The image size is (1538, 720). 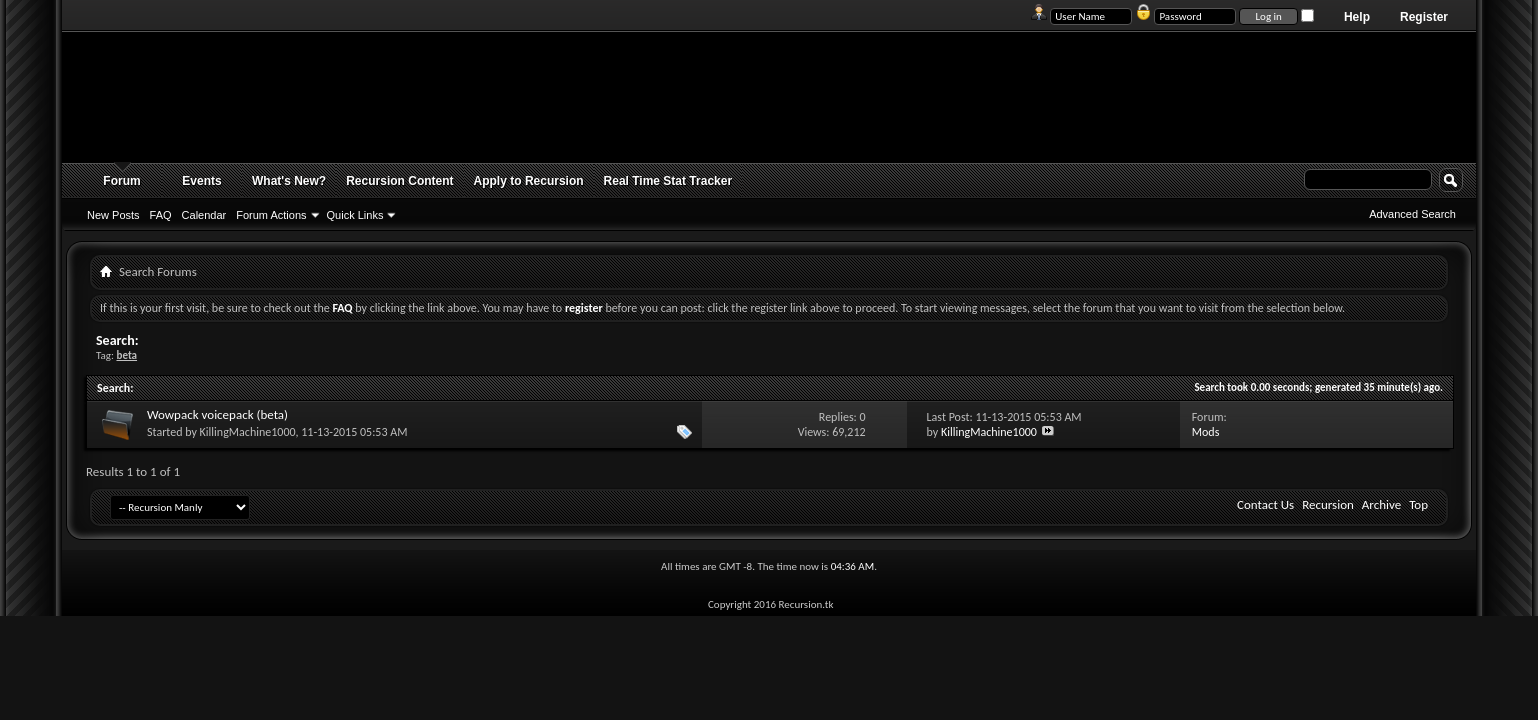 I want to click on Recursion, so click(x=1328, y=504).